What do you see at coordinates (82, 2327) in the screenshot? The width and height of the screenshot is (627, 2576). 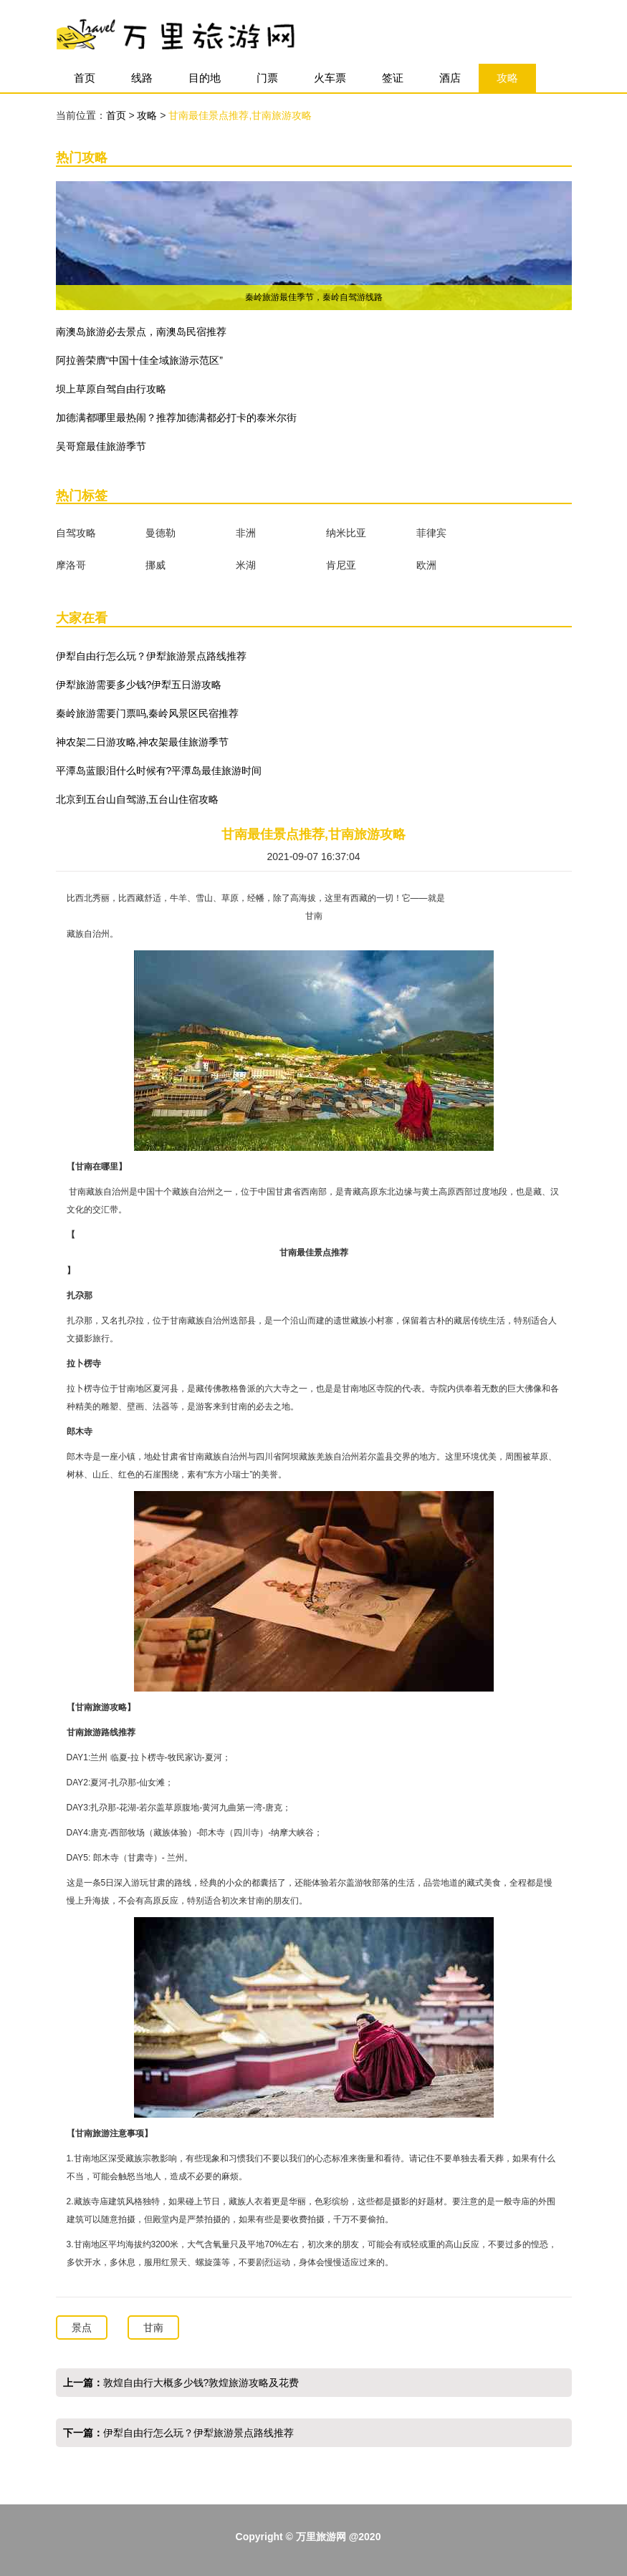 I see `景点` at bounding box center [82, 2327].